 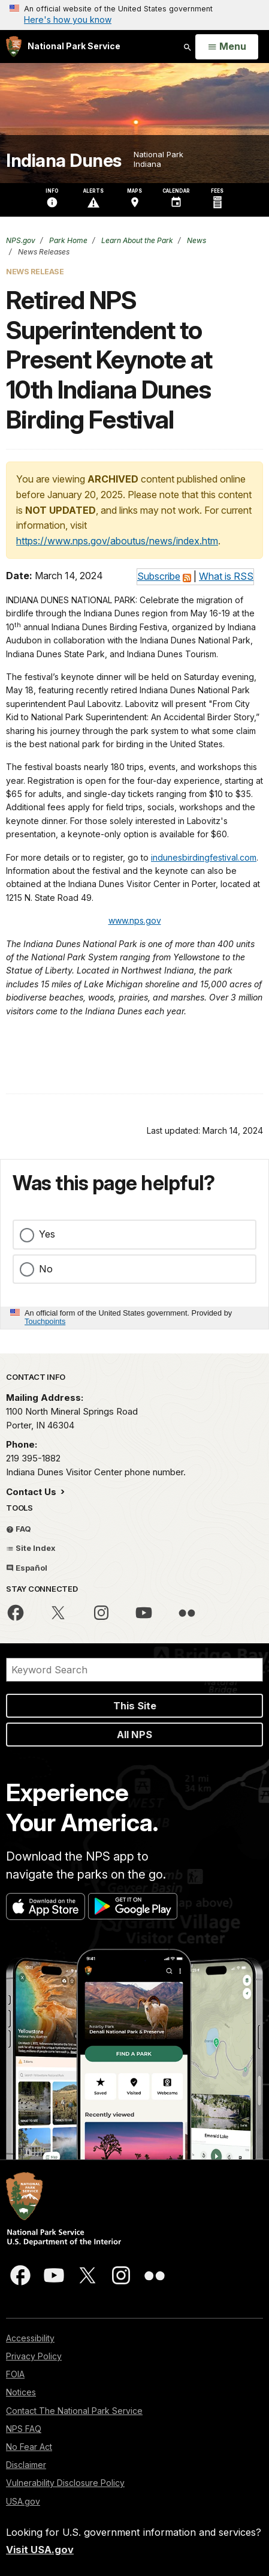 I want to click on [Open Menu], so click(x=226, y=46).